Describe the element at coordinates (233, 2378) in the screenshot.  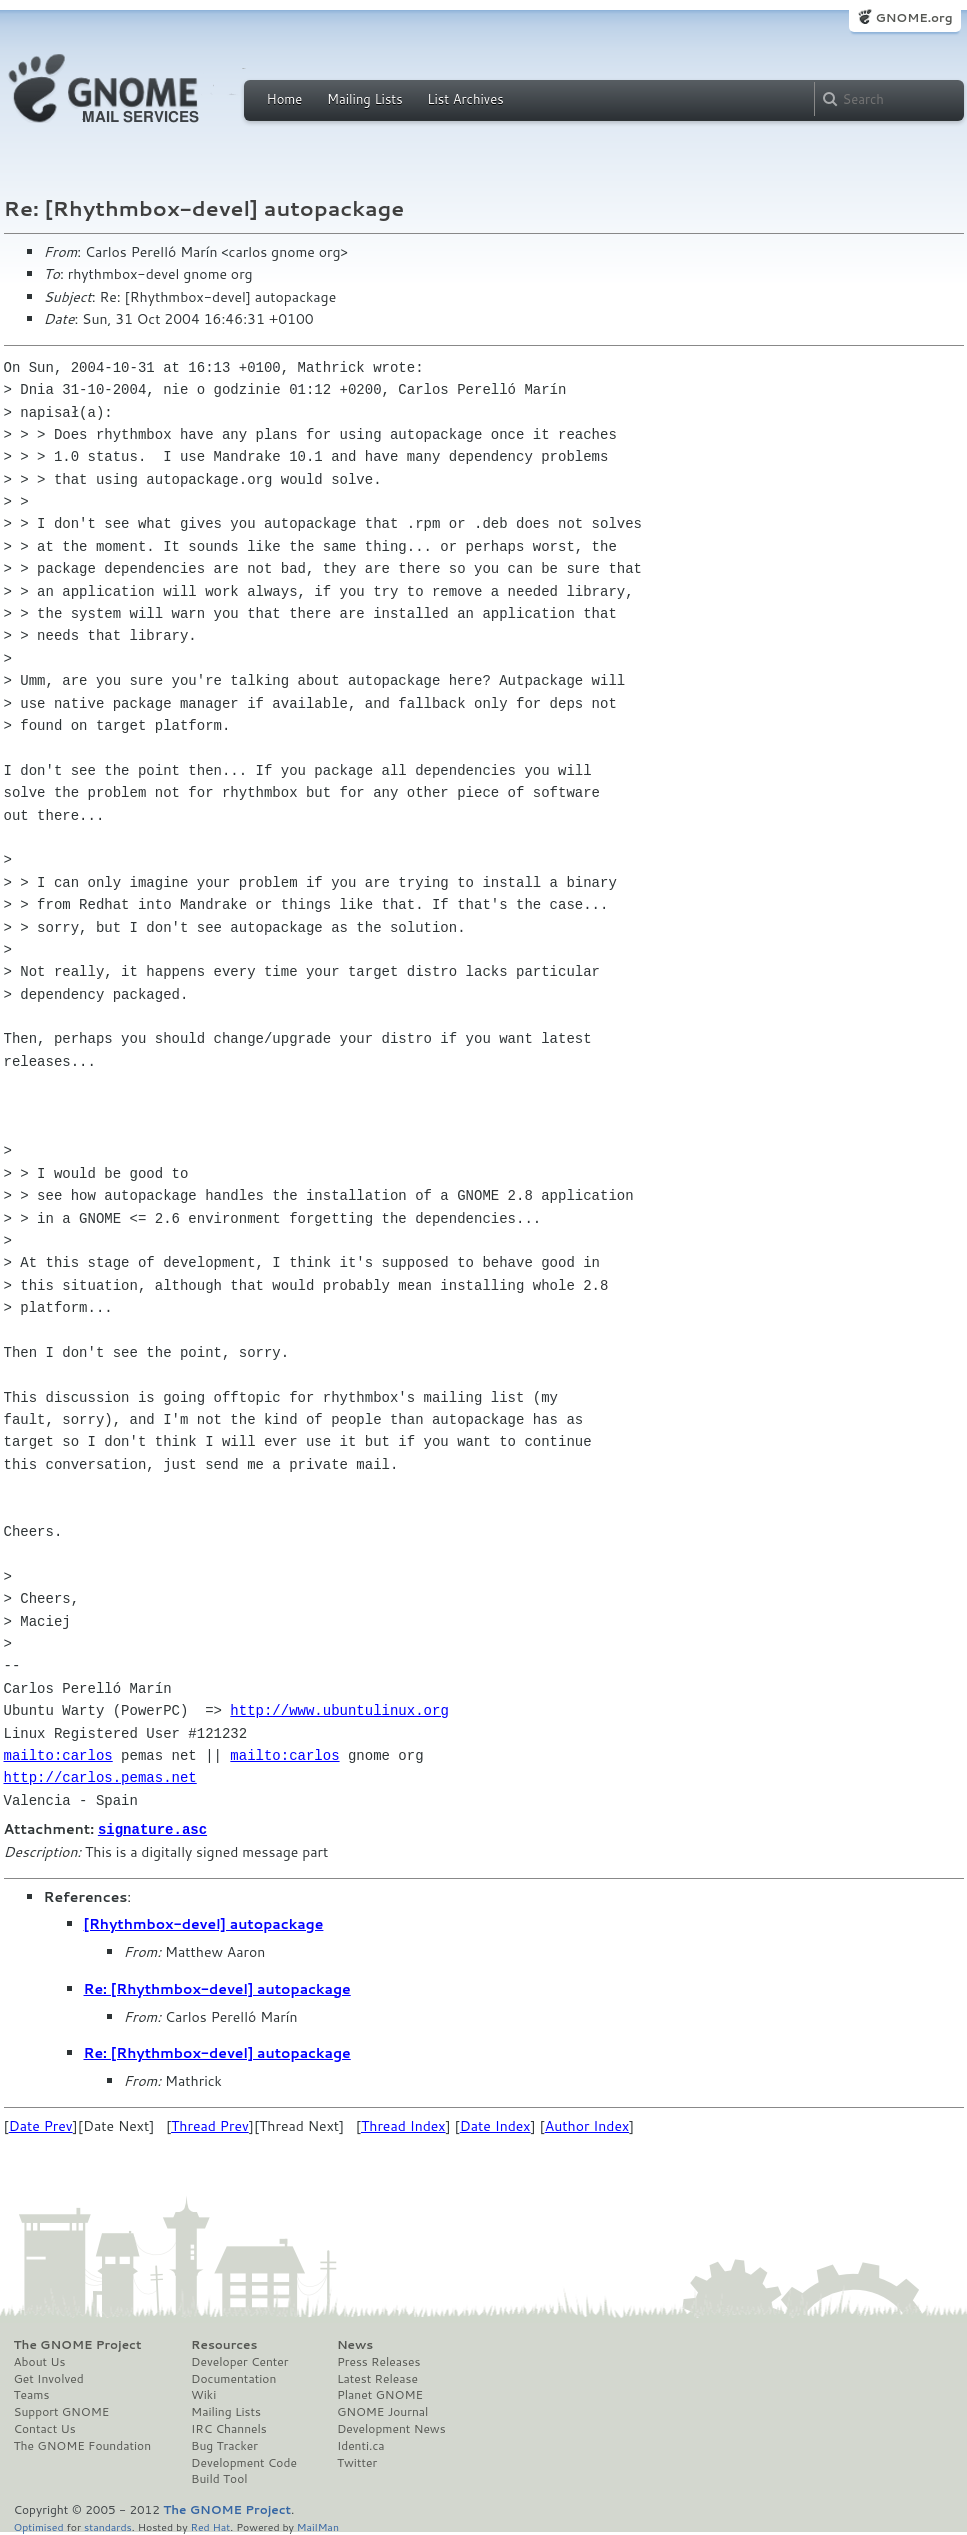
I see `Documentation` at that location.